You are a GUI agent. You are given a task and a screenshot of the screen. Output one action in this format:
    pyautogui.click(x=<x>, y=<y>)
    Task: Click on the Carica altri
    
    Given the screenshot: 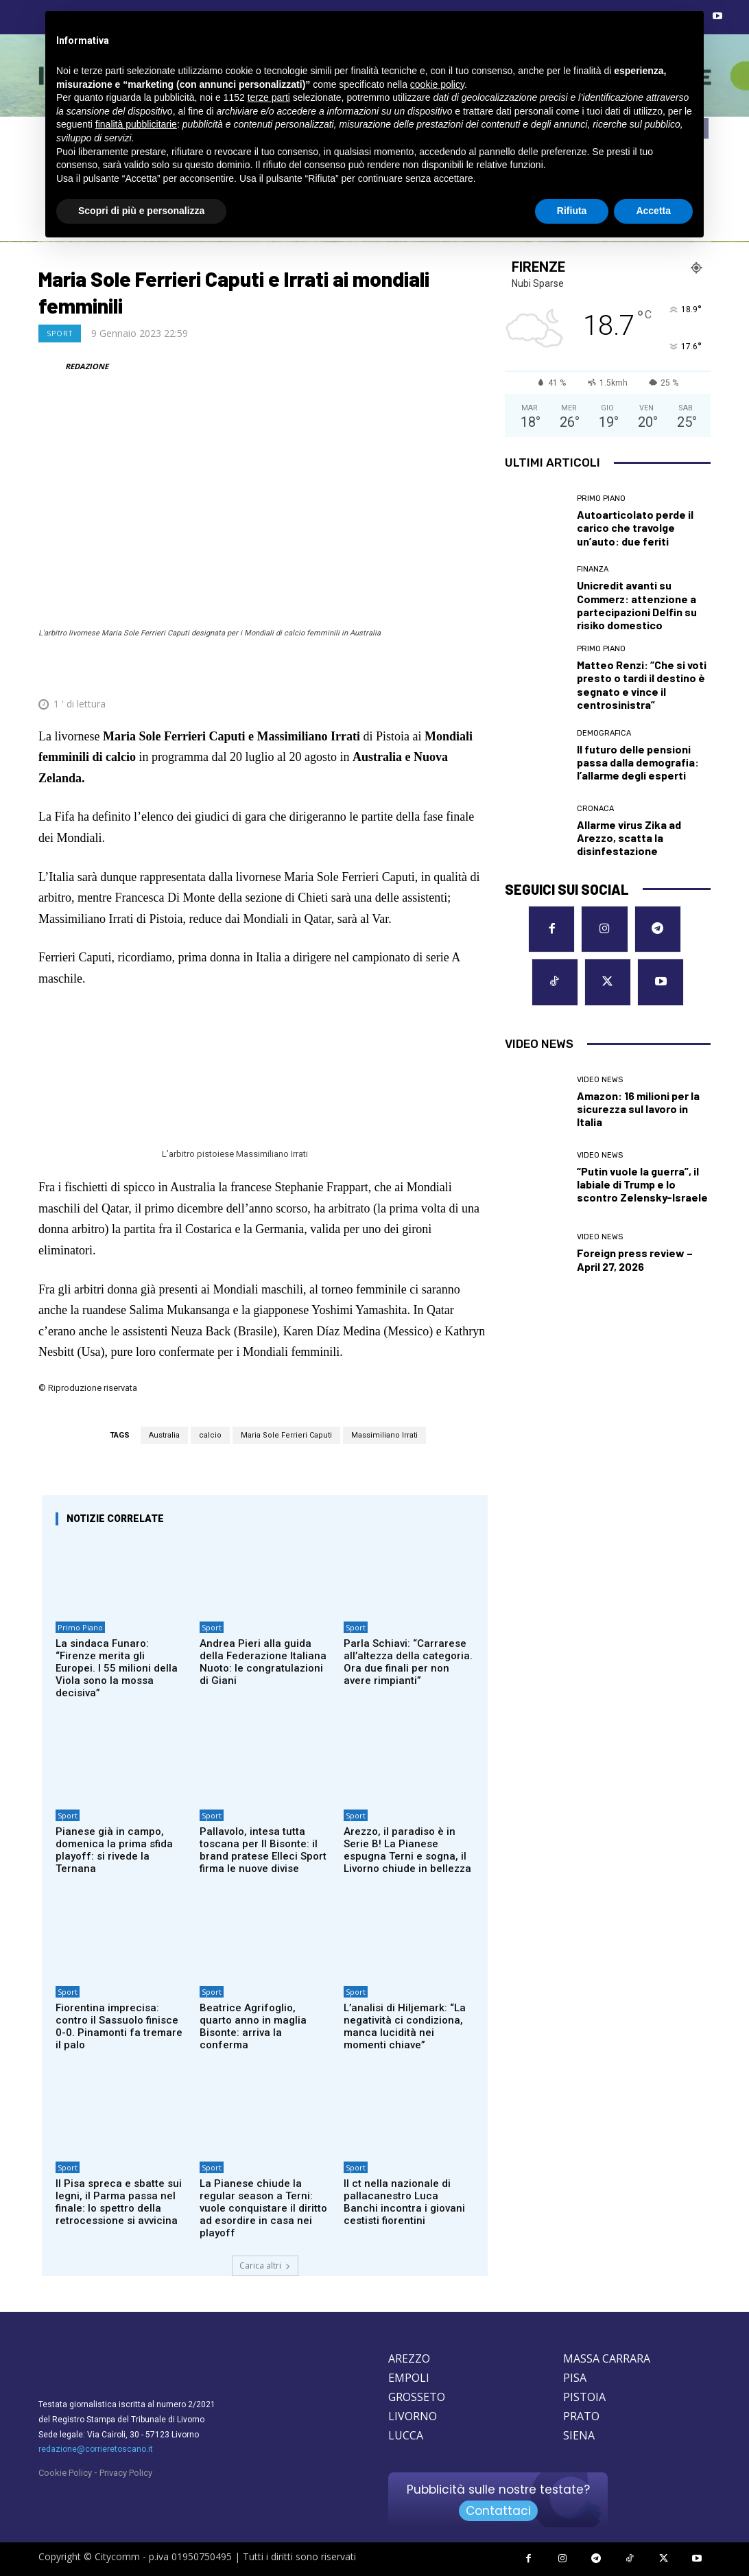 What is the action you would take?
    pyautogui.click(x=265, y=2265)
    